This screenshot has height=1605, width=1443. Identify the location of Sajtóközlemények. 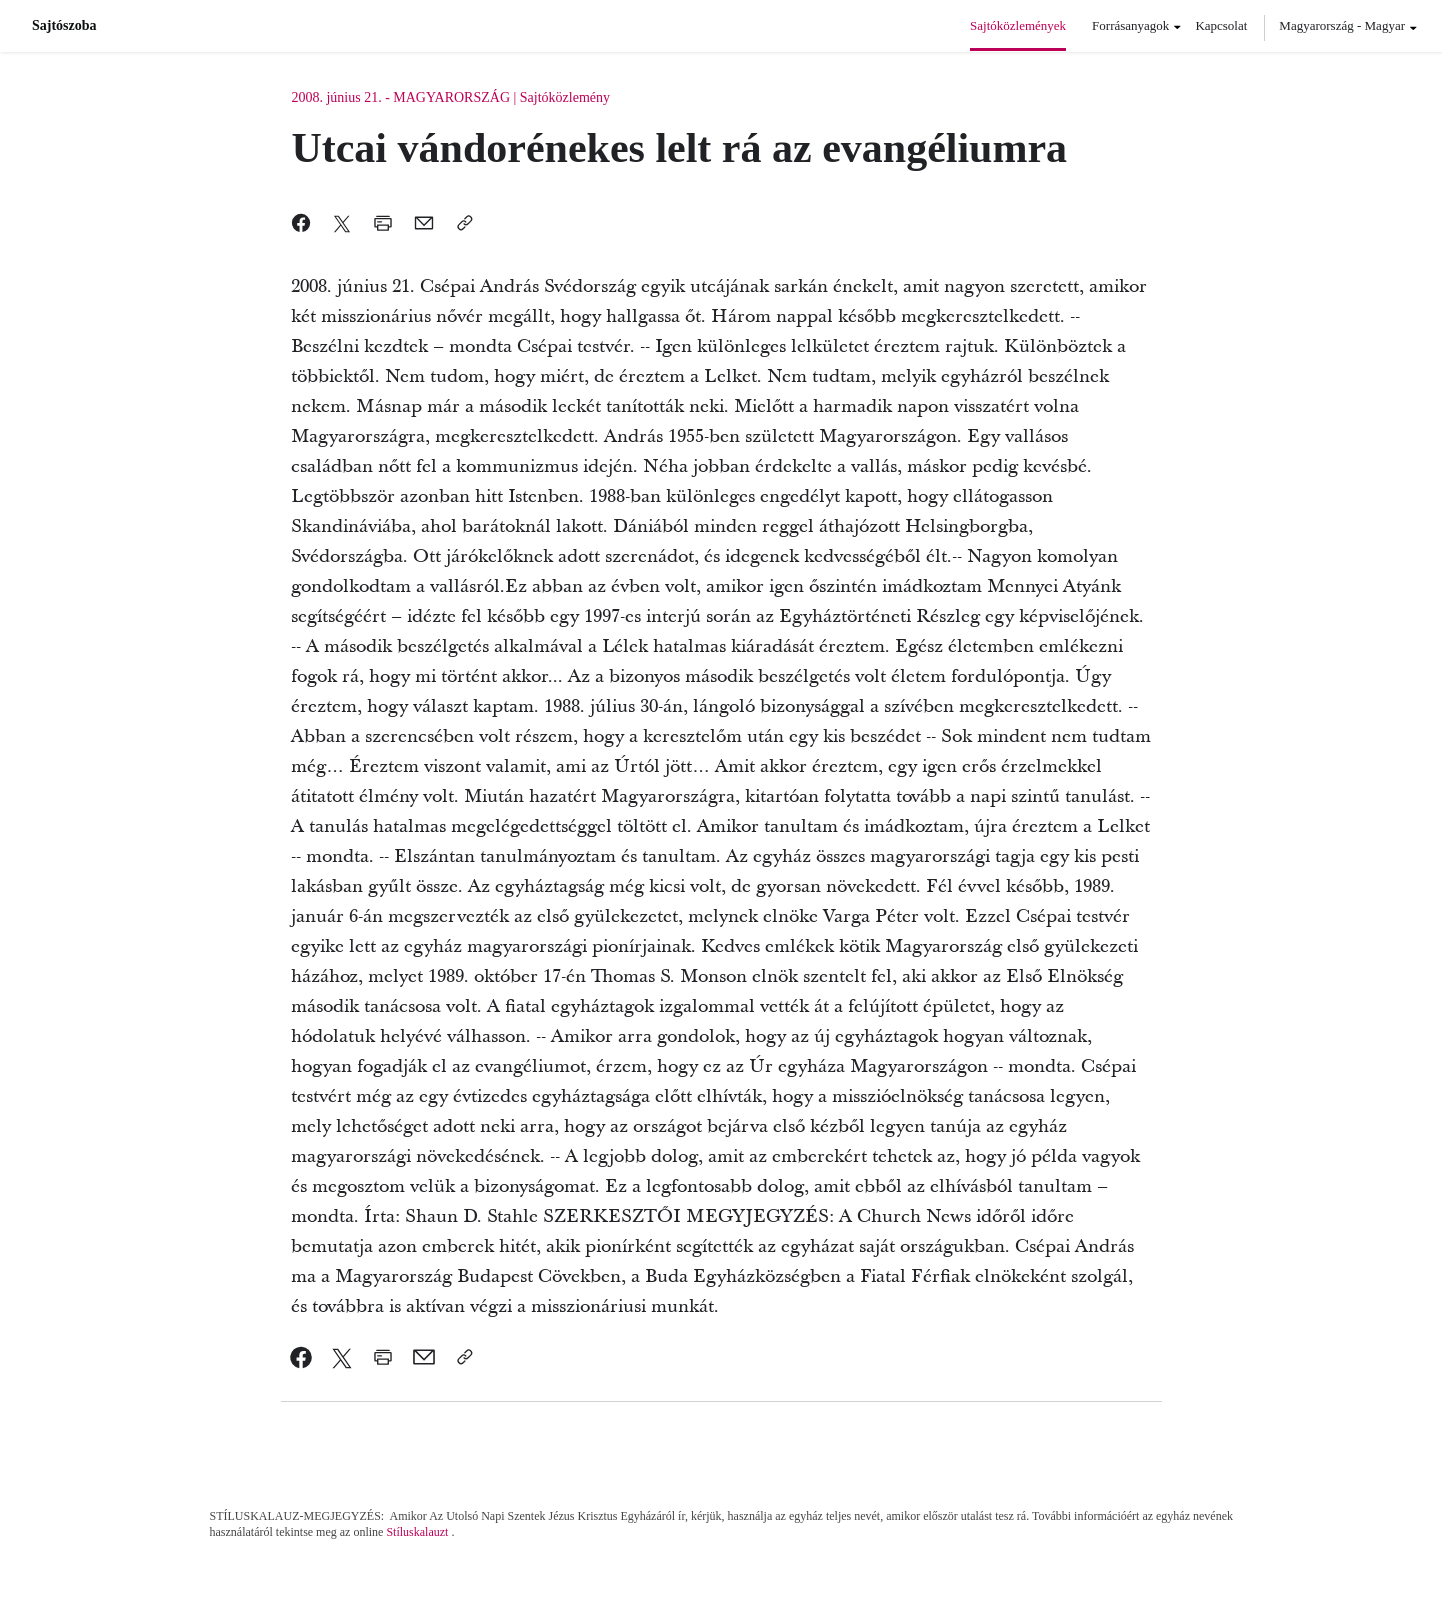
(1018, 25).